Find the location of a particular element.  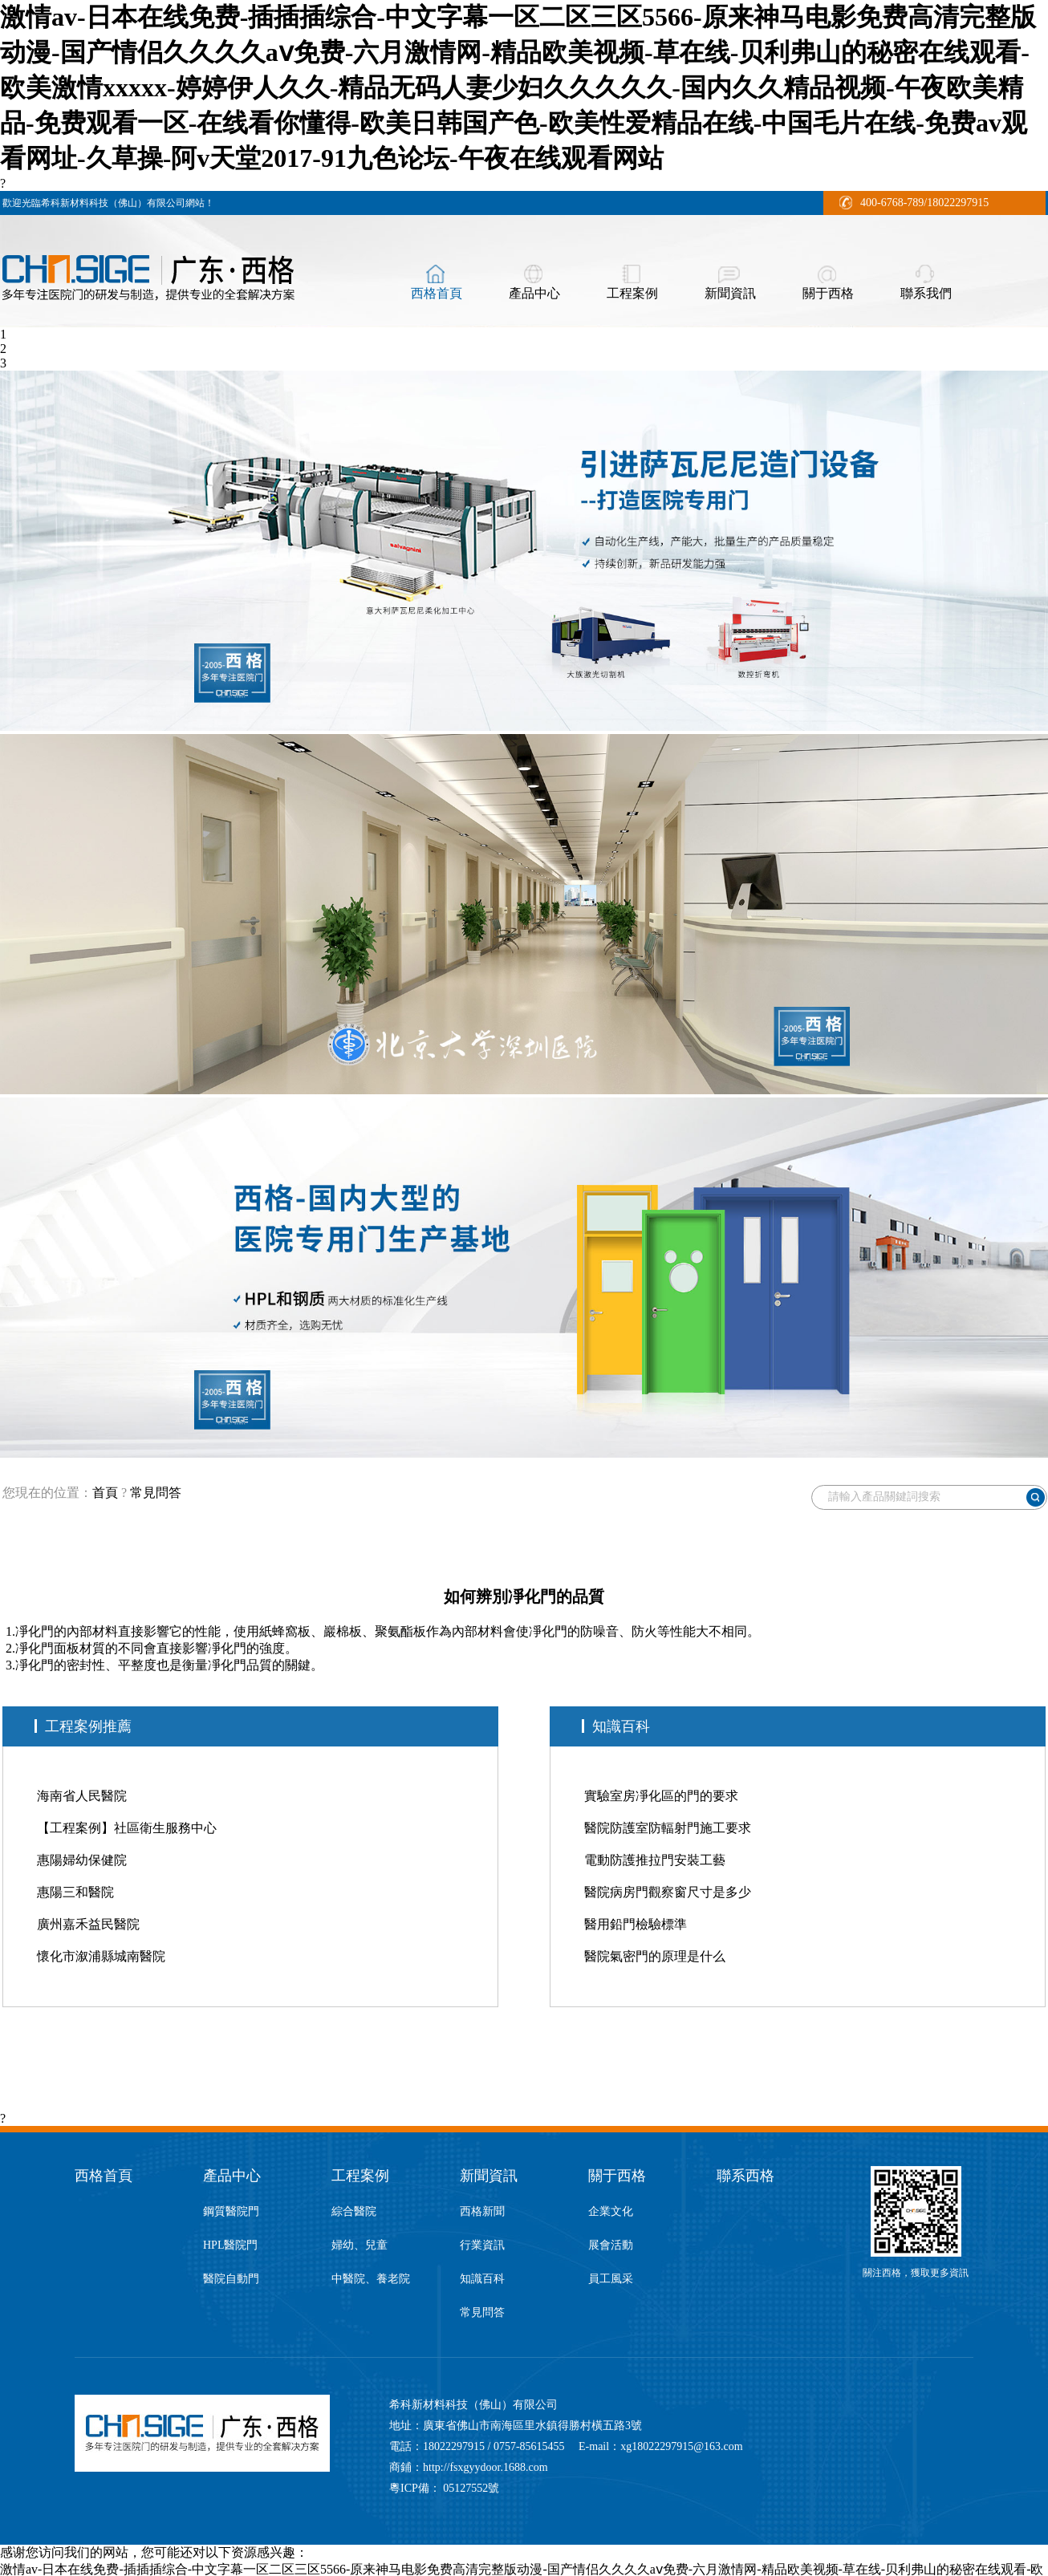

綜合醫院 is located at coordinates (353, 2211).